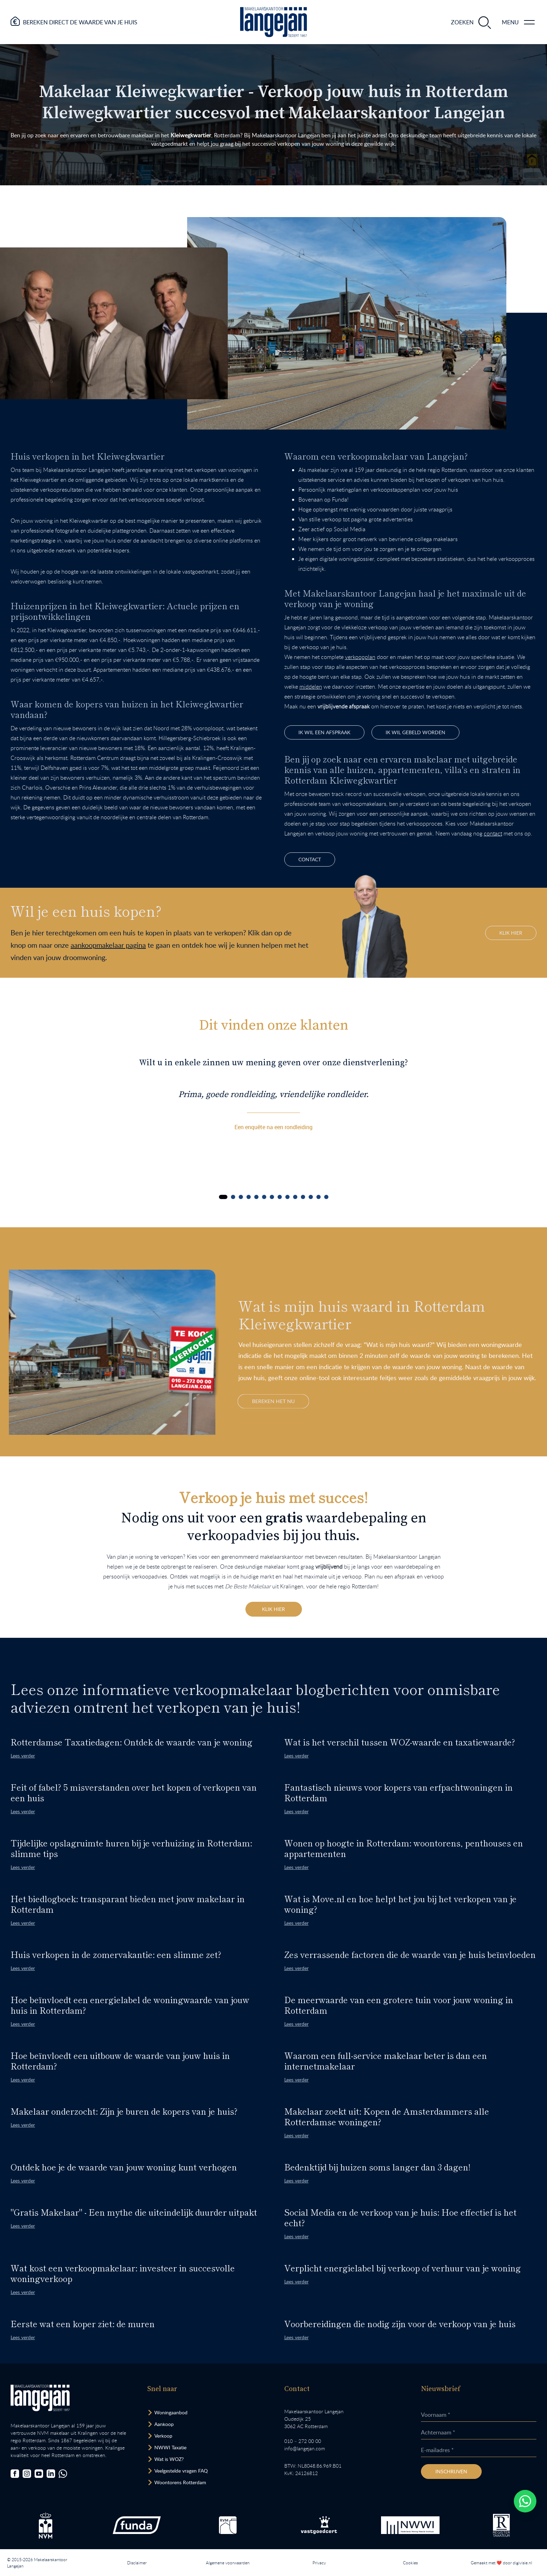 The height and width of the screenshot is (2576, 547). What do you see at coordinates (80, 22) in the screenshot?
I see `Bereken direct de waarde van je huis` at bounding box center [80, 22].